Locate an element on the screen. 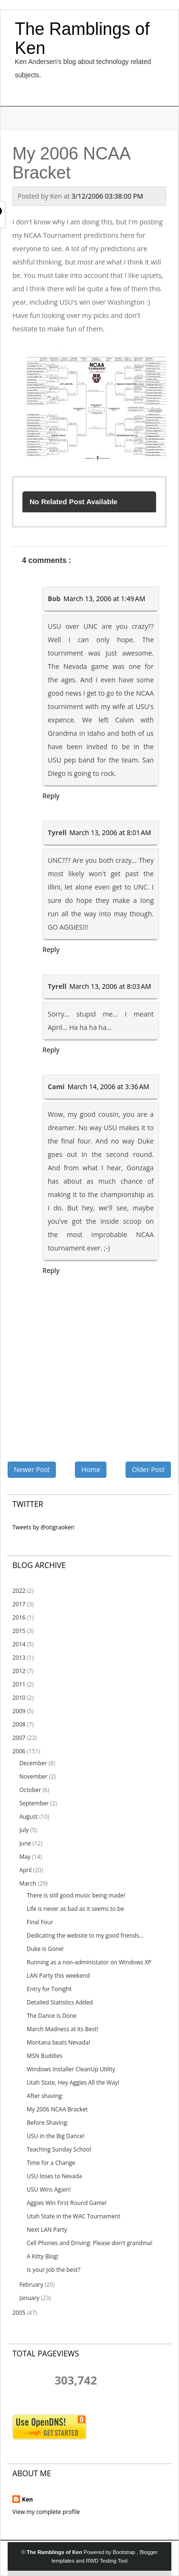  Before Shaving: is located at coordinates (47, 2123).